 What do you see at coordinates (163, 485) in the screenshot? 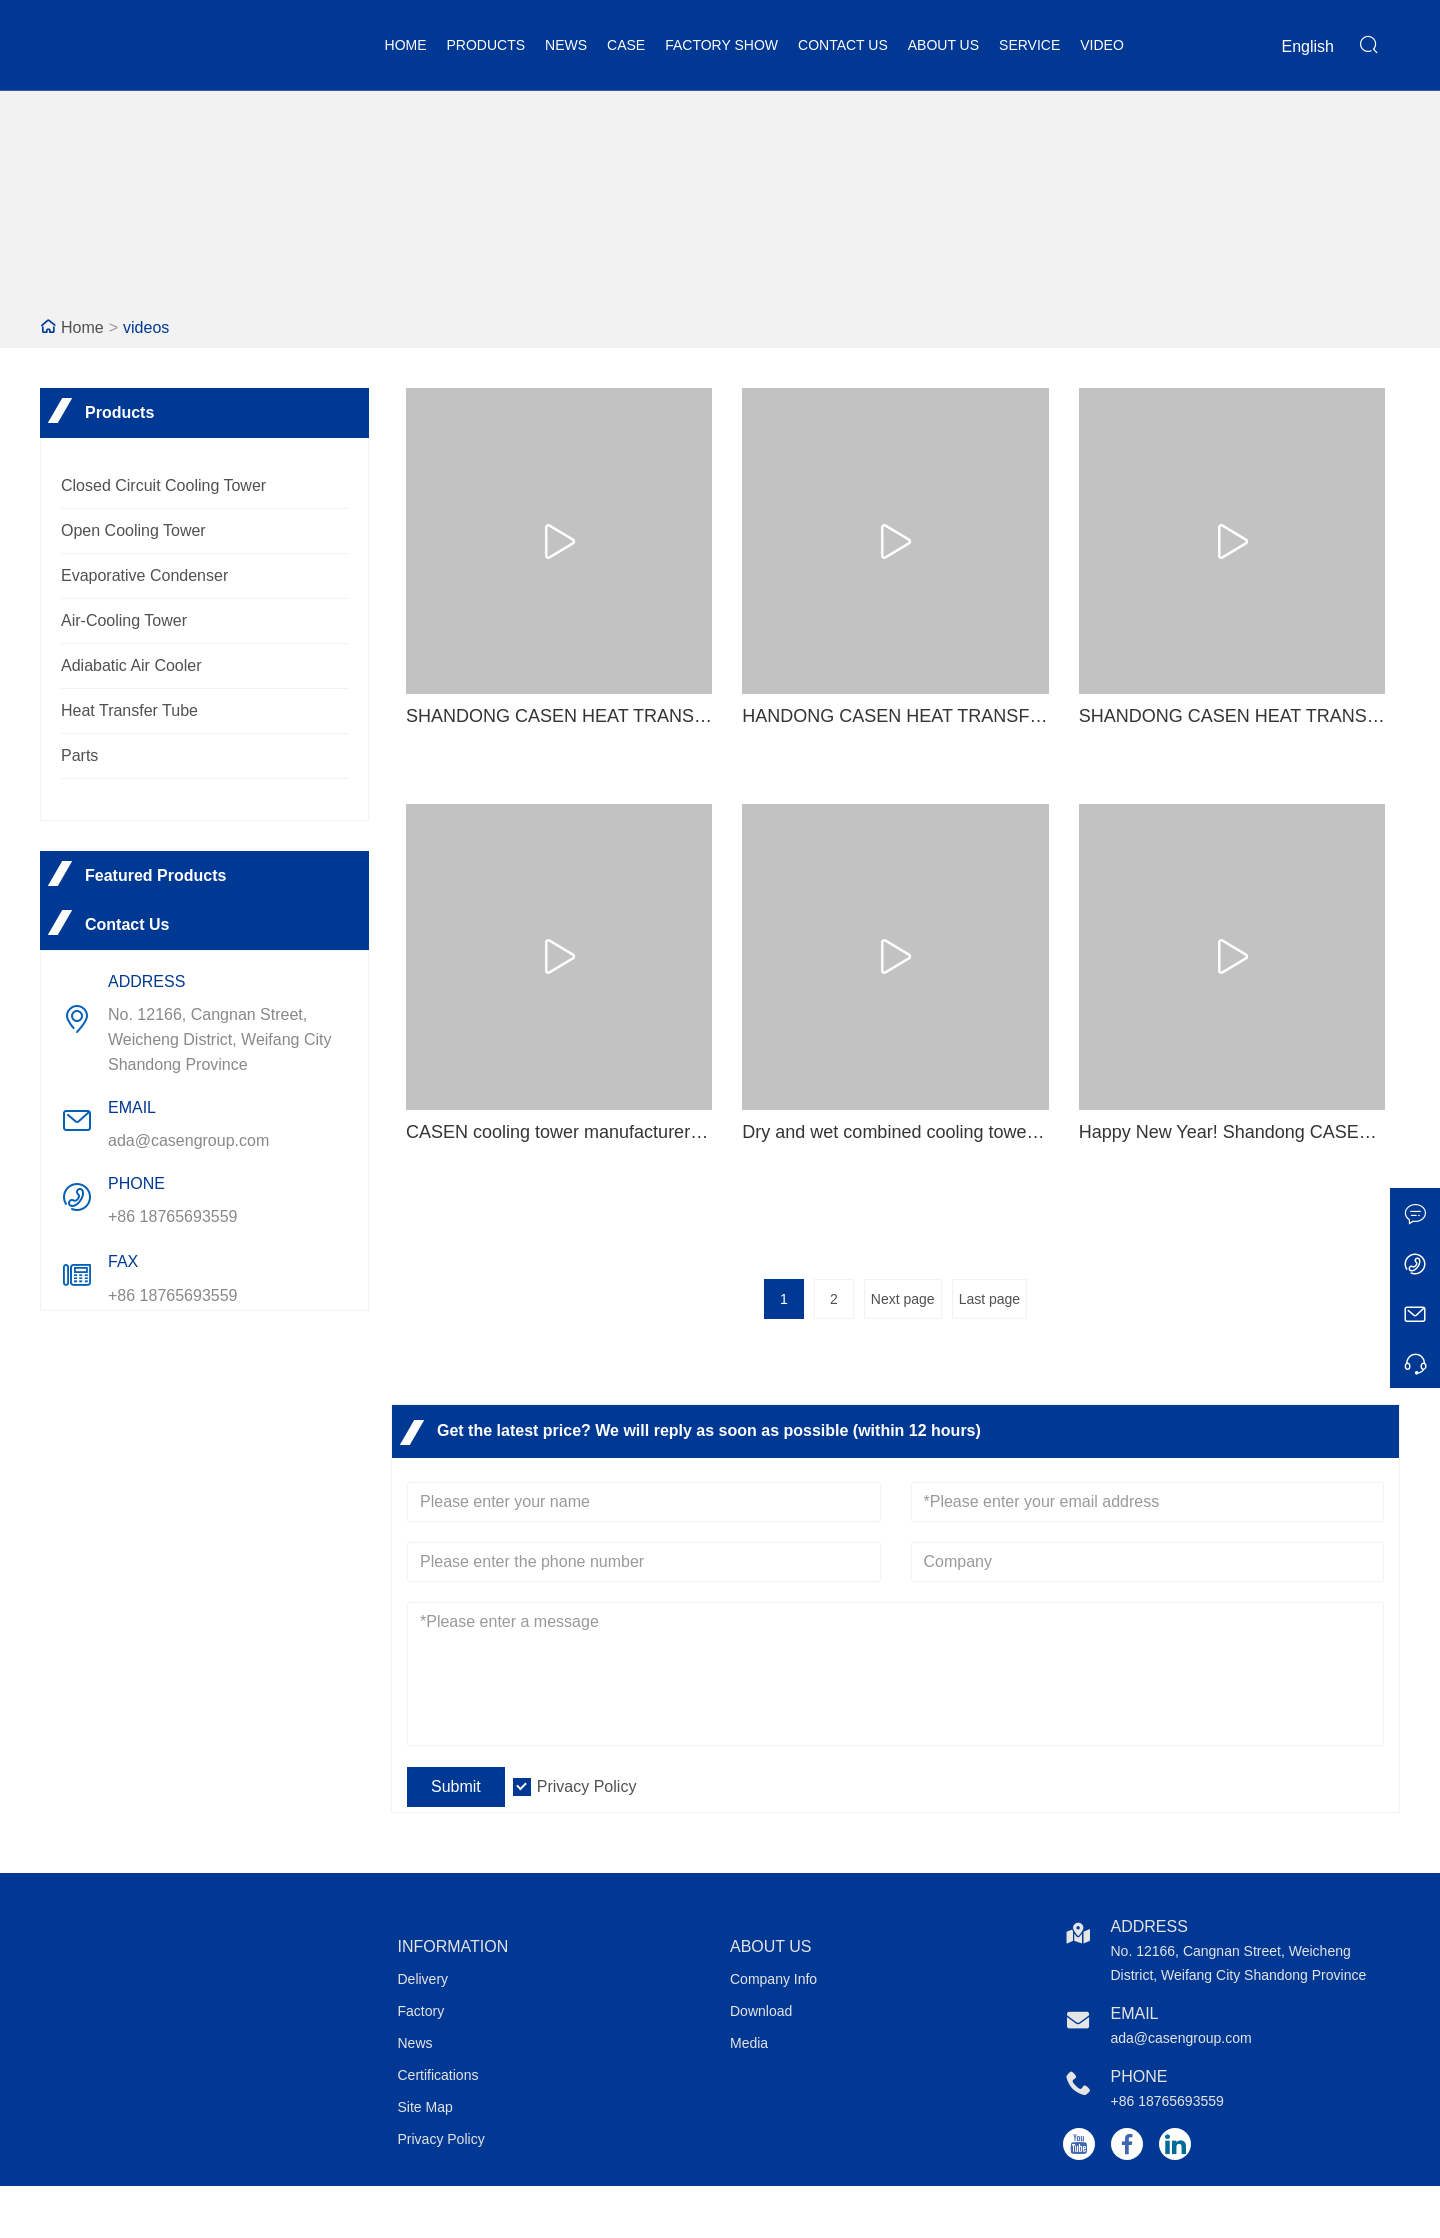
I see `Closed Circuit Cooling Tower` at bounding box center [163, 485].